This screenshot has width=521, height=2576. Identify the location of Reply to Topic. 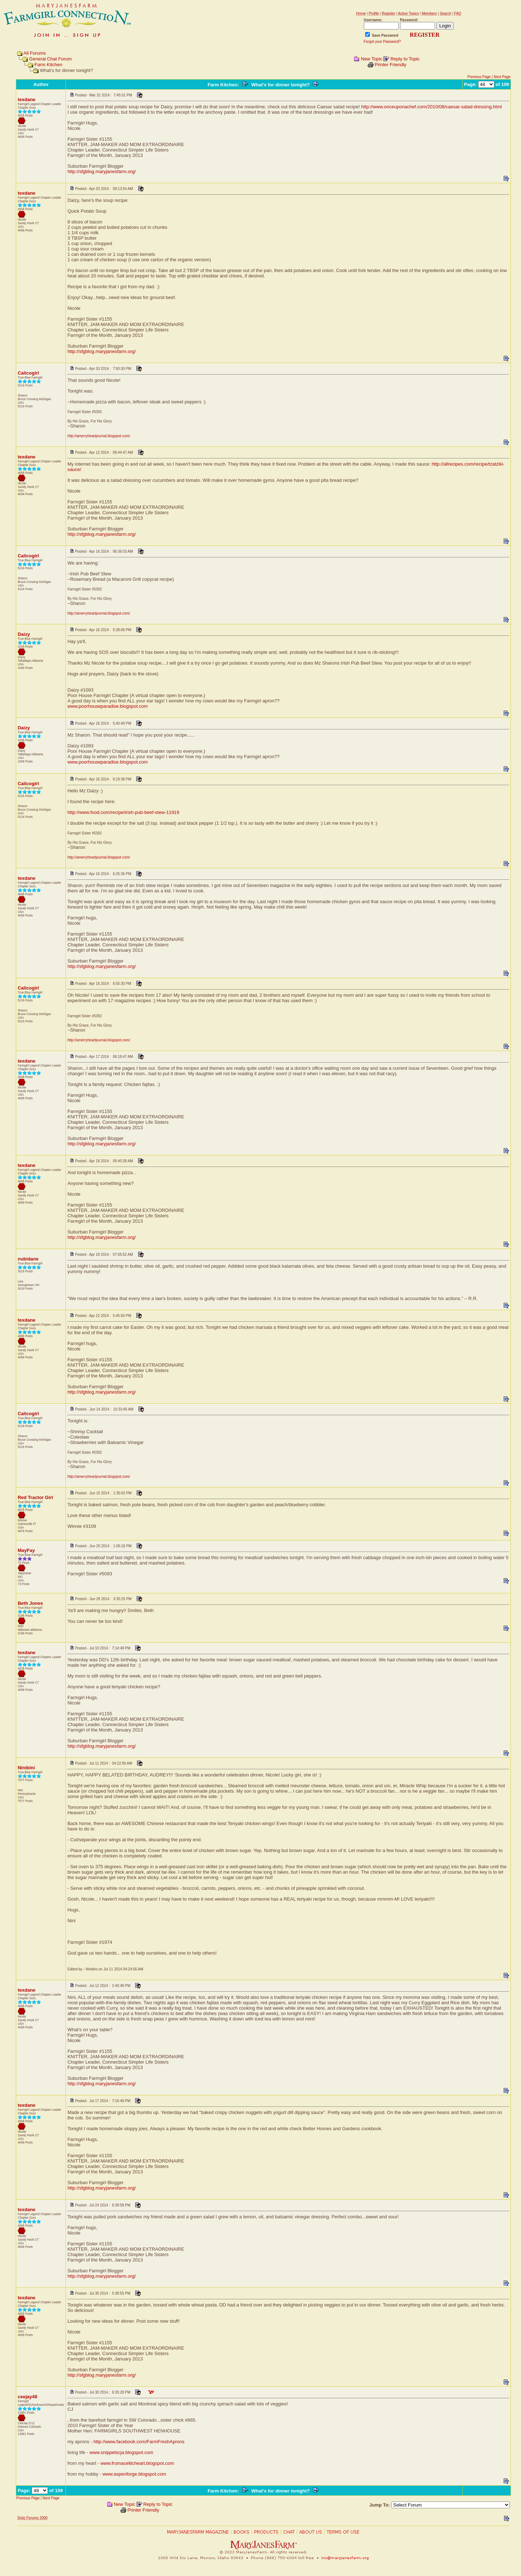
(405, 59).